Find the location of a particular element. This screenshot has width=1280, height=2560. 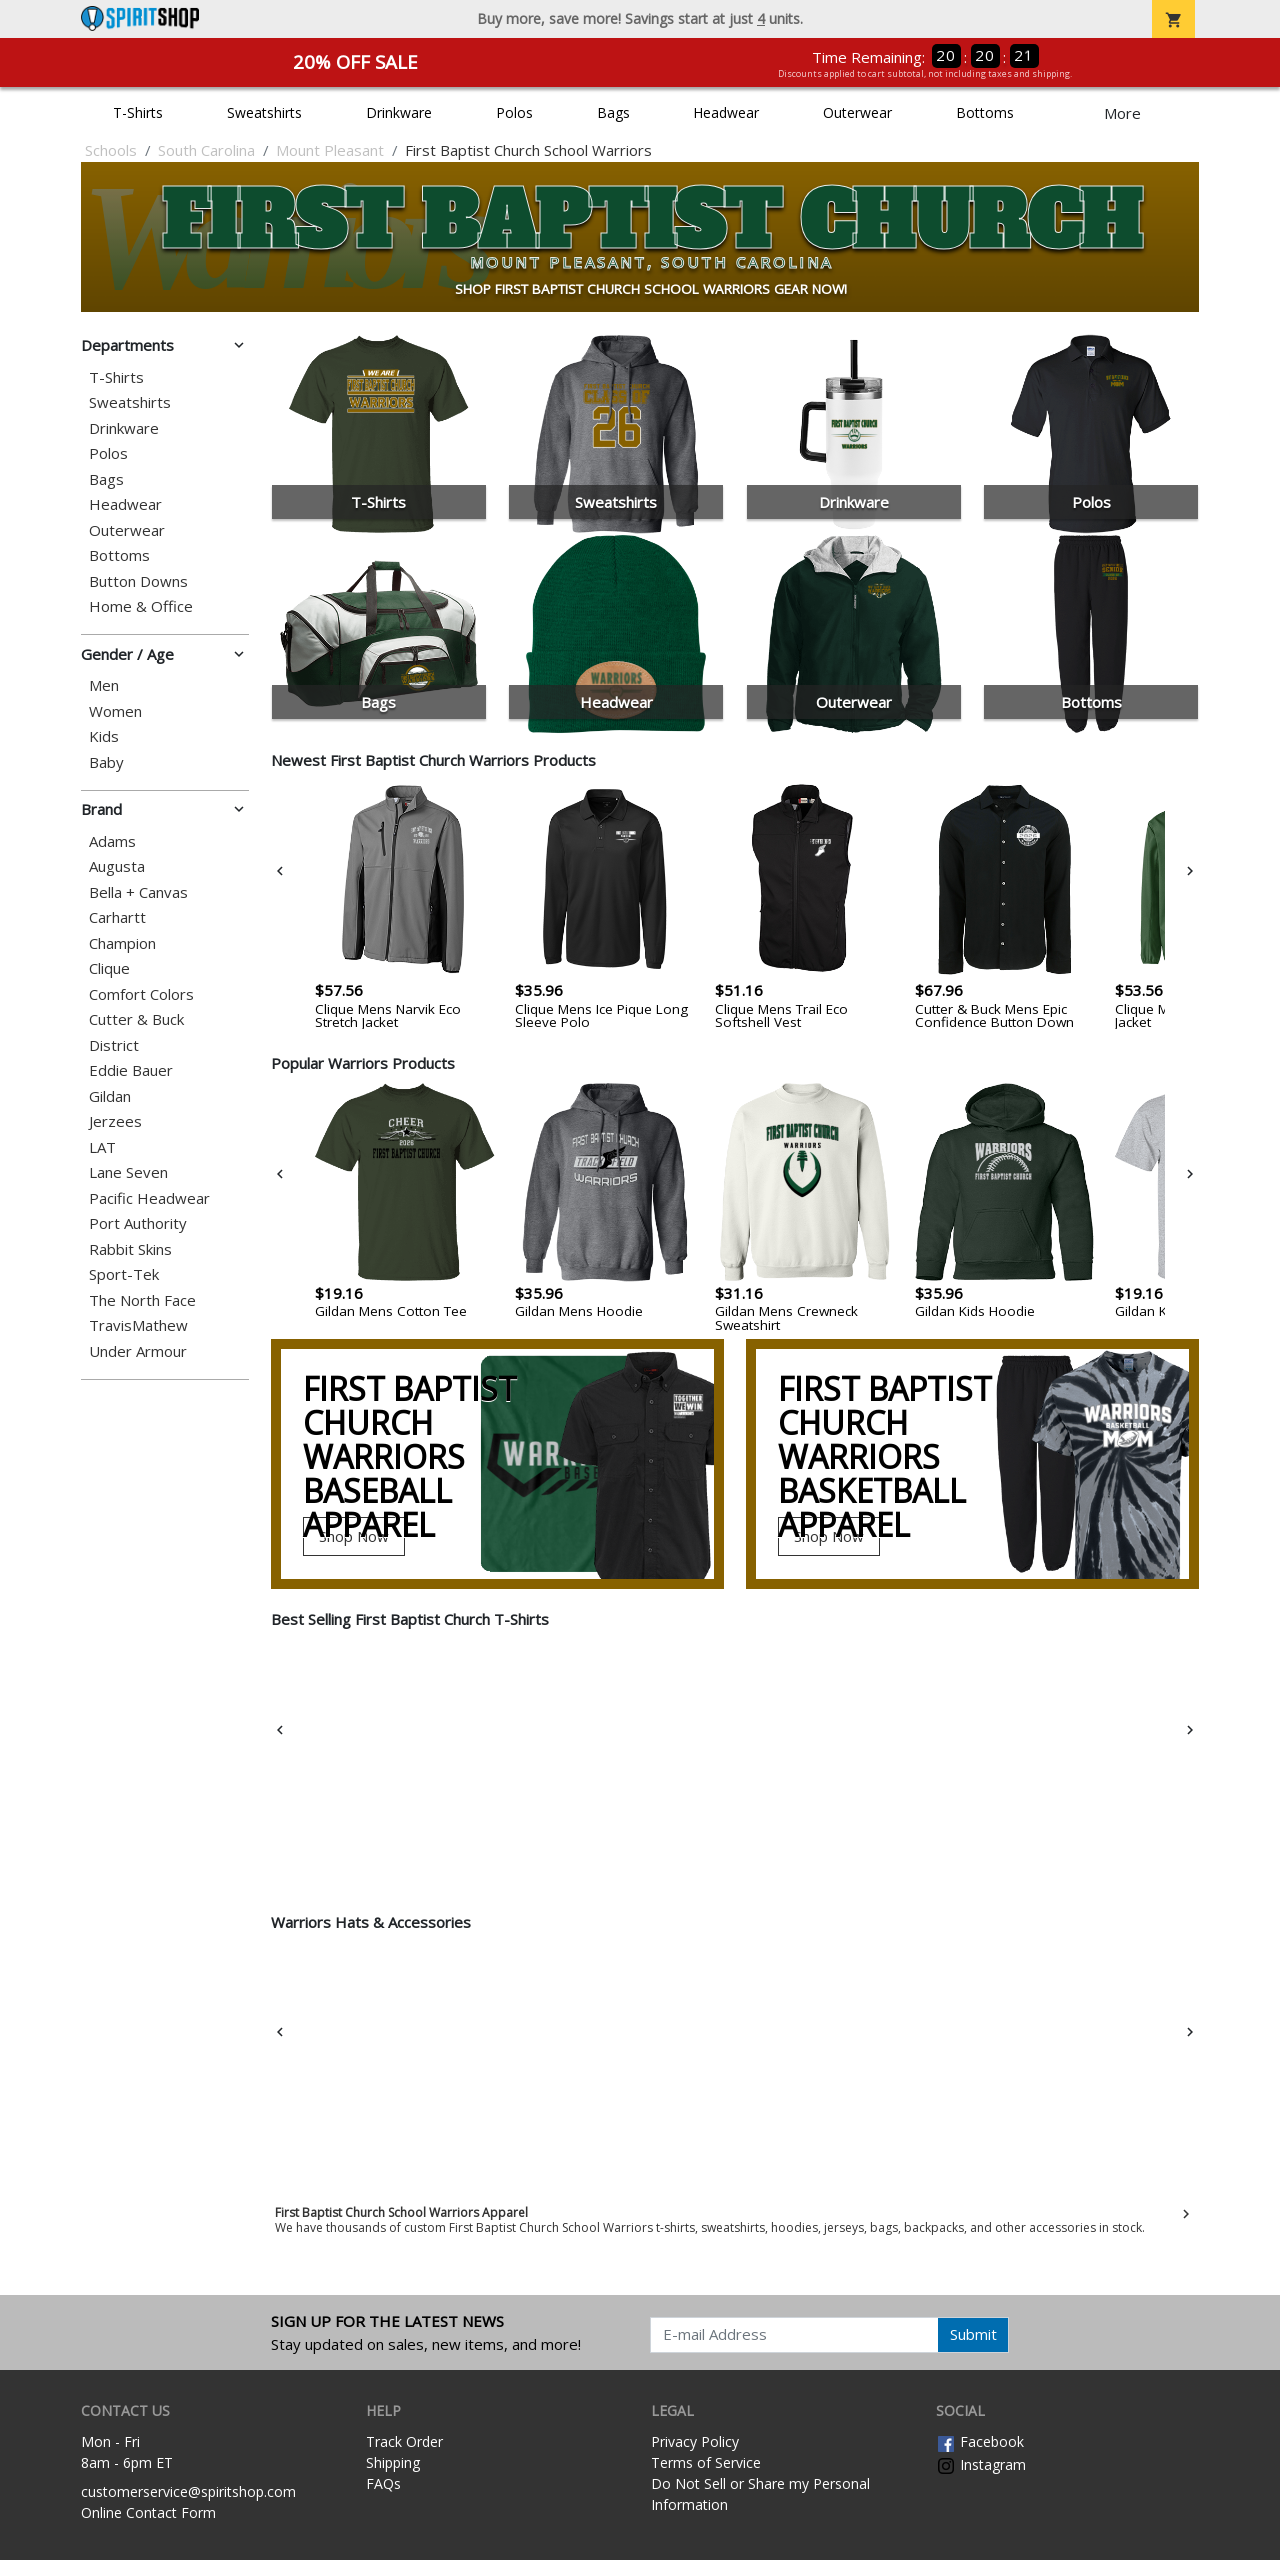

Terms of Service is located at coordinates (706, 2462).